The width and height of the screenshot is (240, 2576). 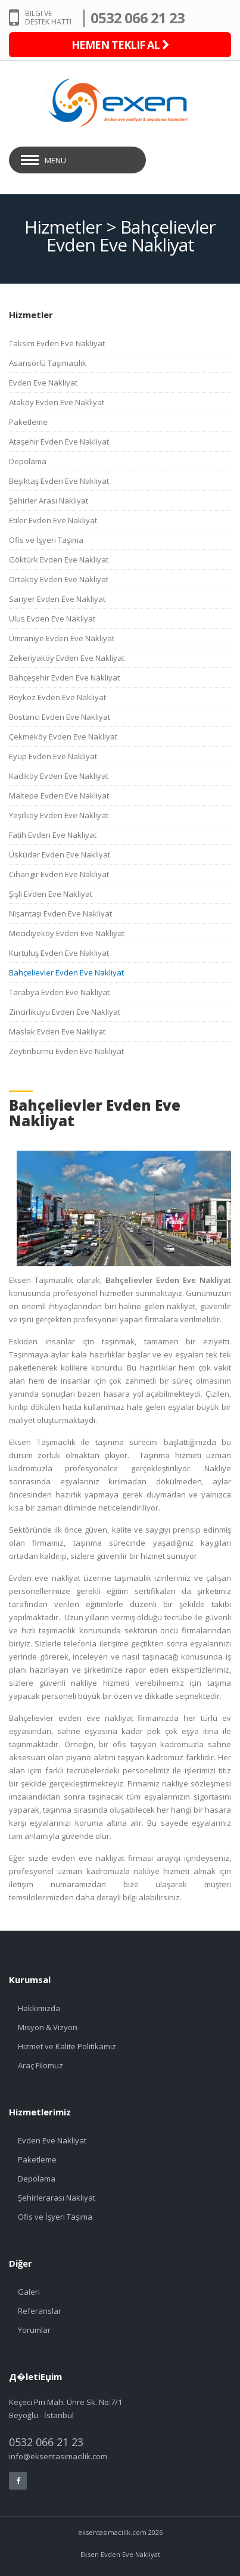 I want to click on Etiler Evden Eve Nakliyat, so click(x=53, y=520).